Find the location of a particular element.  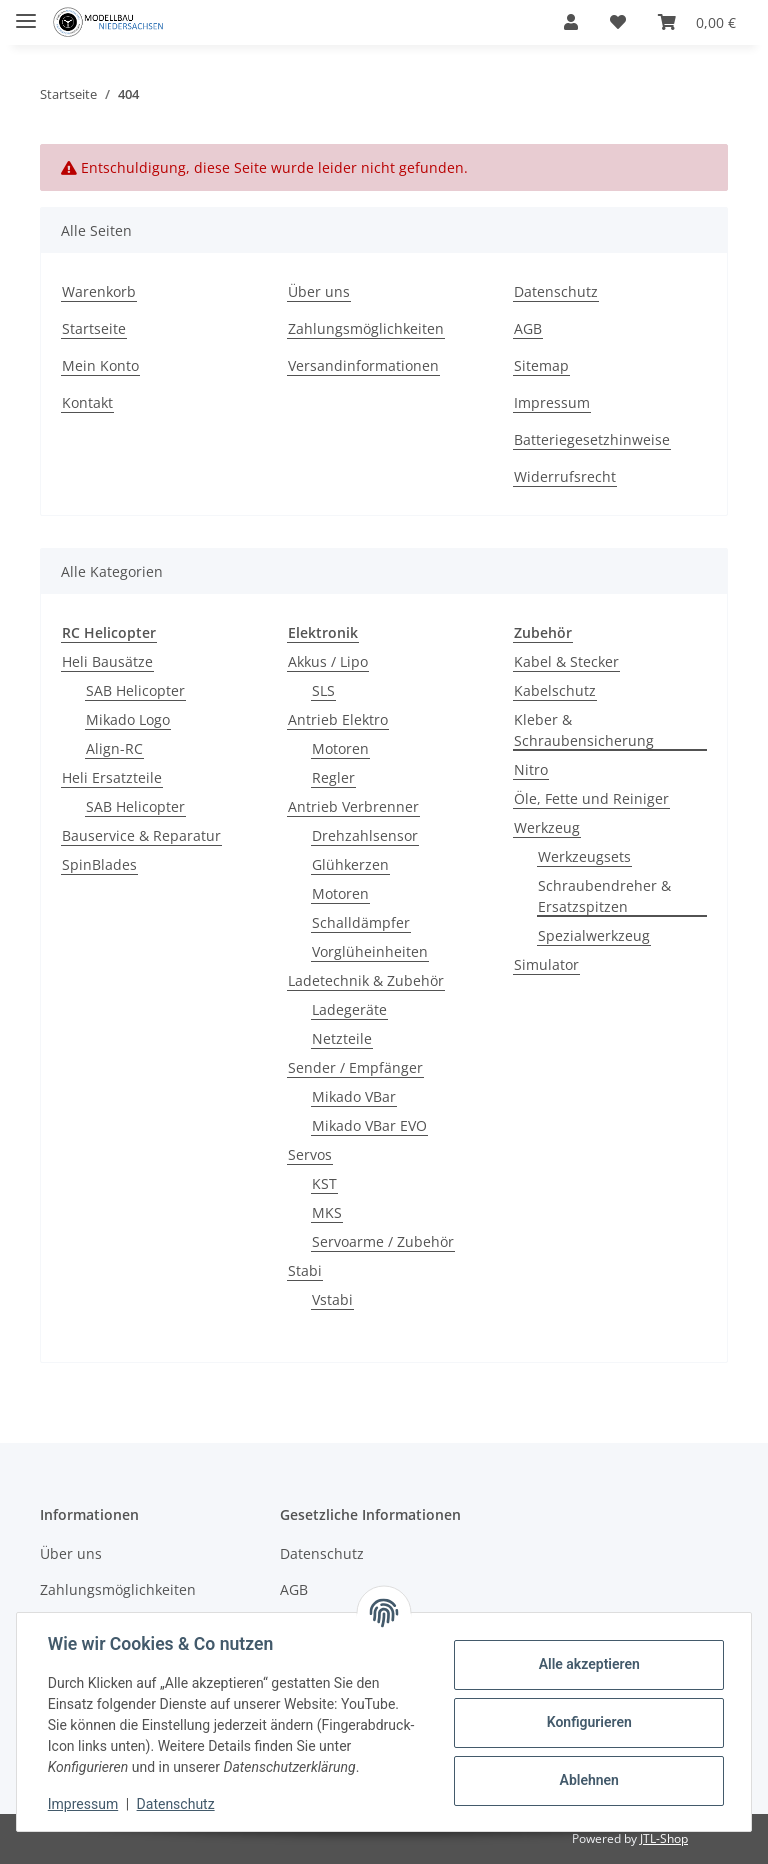

Ladegeräte is located at coordinates (349, 1009).